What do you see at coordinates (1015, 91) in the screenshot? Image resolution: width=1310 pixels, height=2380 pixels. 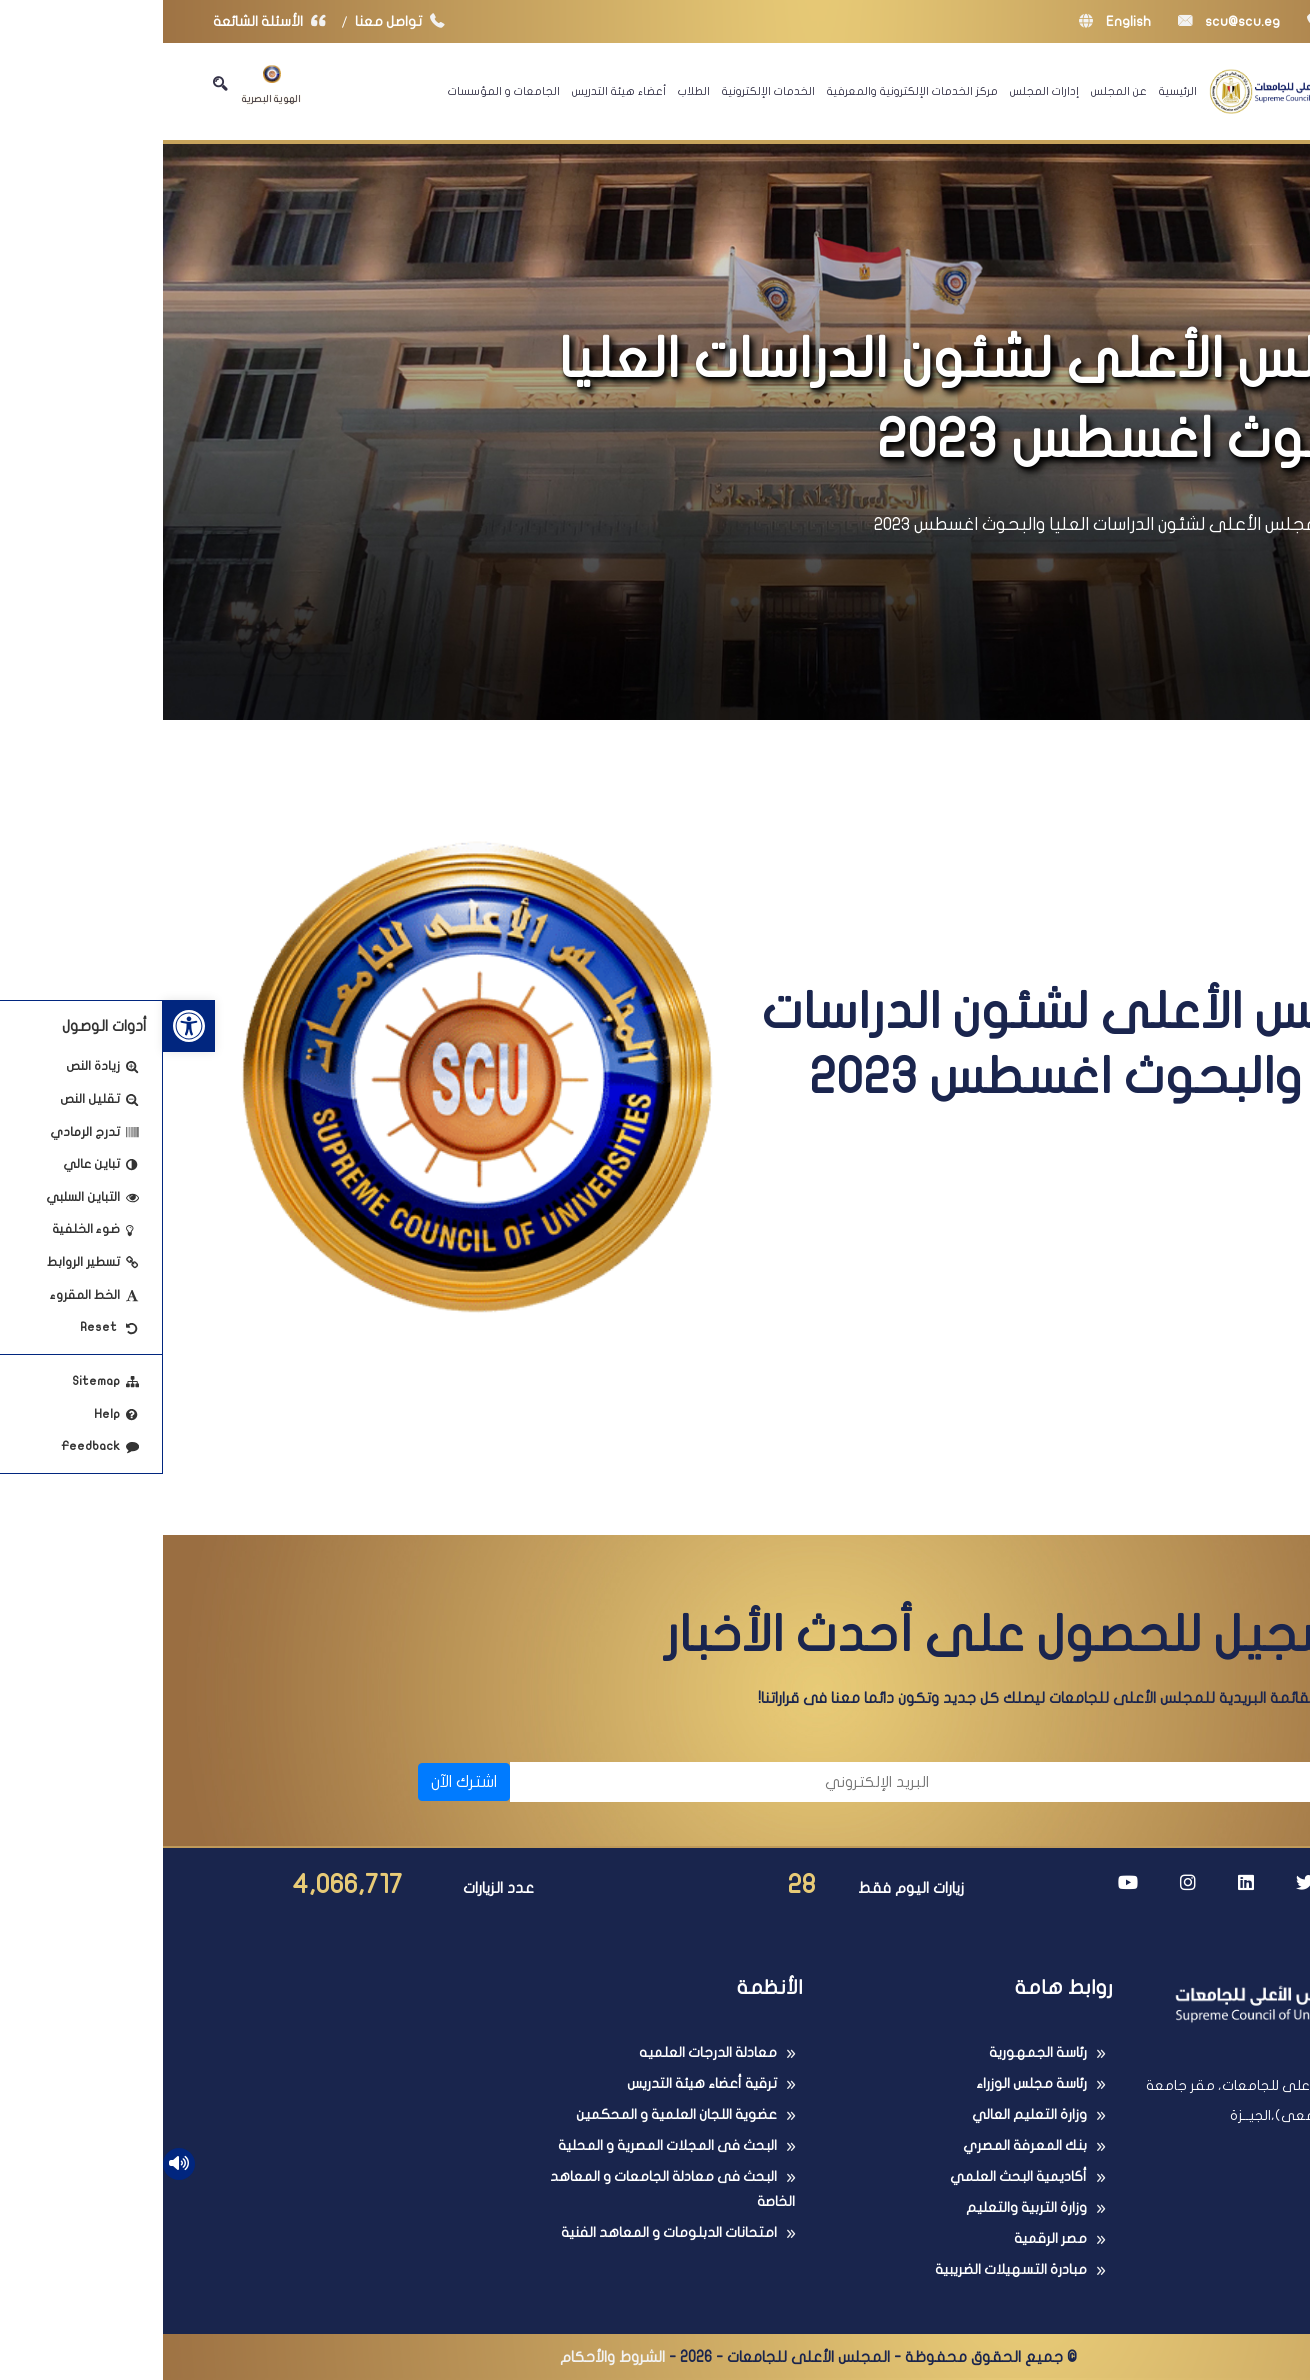 I see `الرئيسية [link]` at bounding box center [1015, 91].